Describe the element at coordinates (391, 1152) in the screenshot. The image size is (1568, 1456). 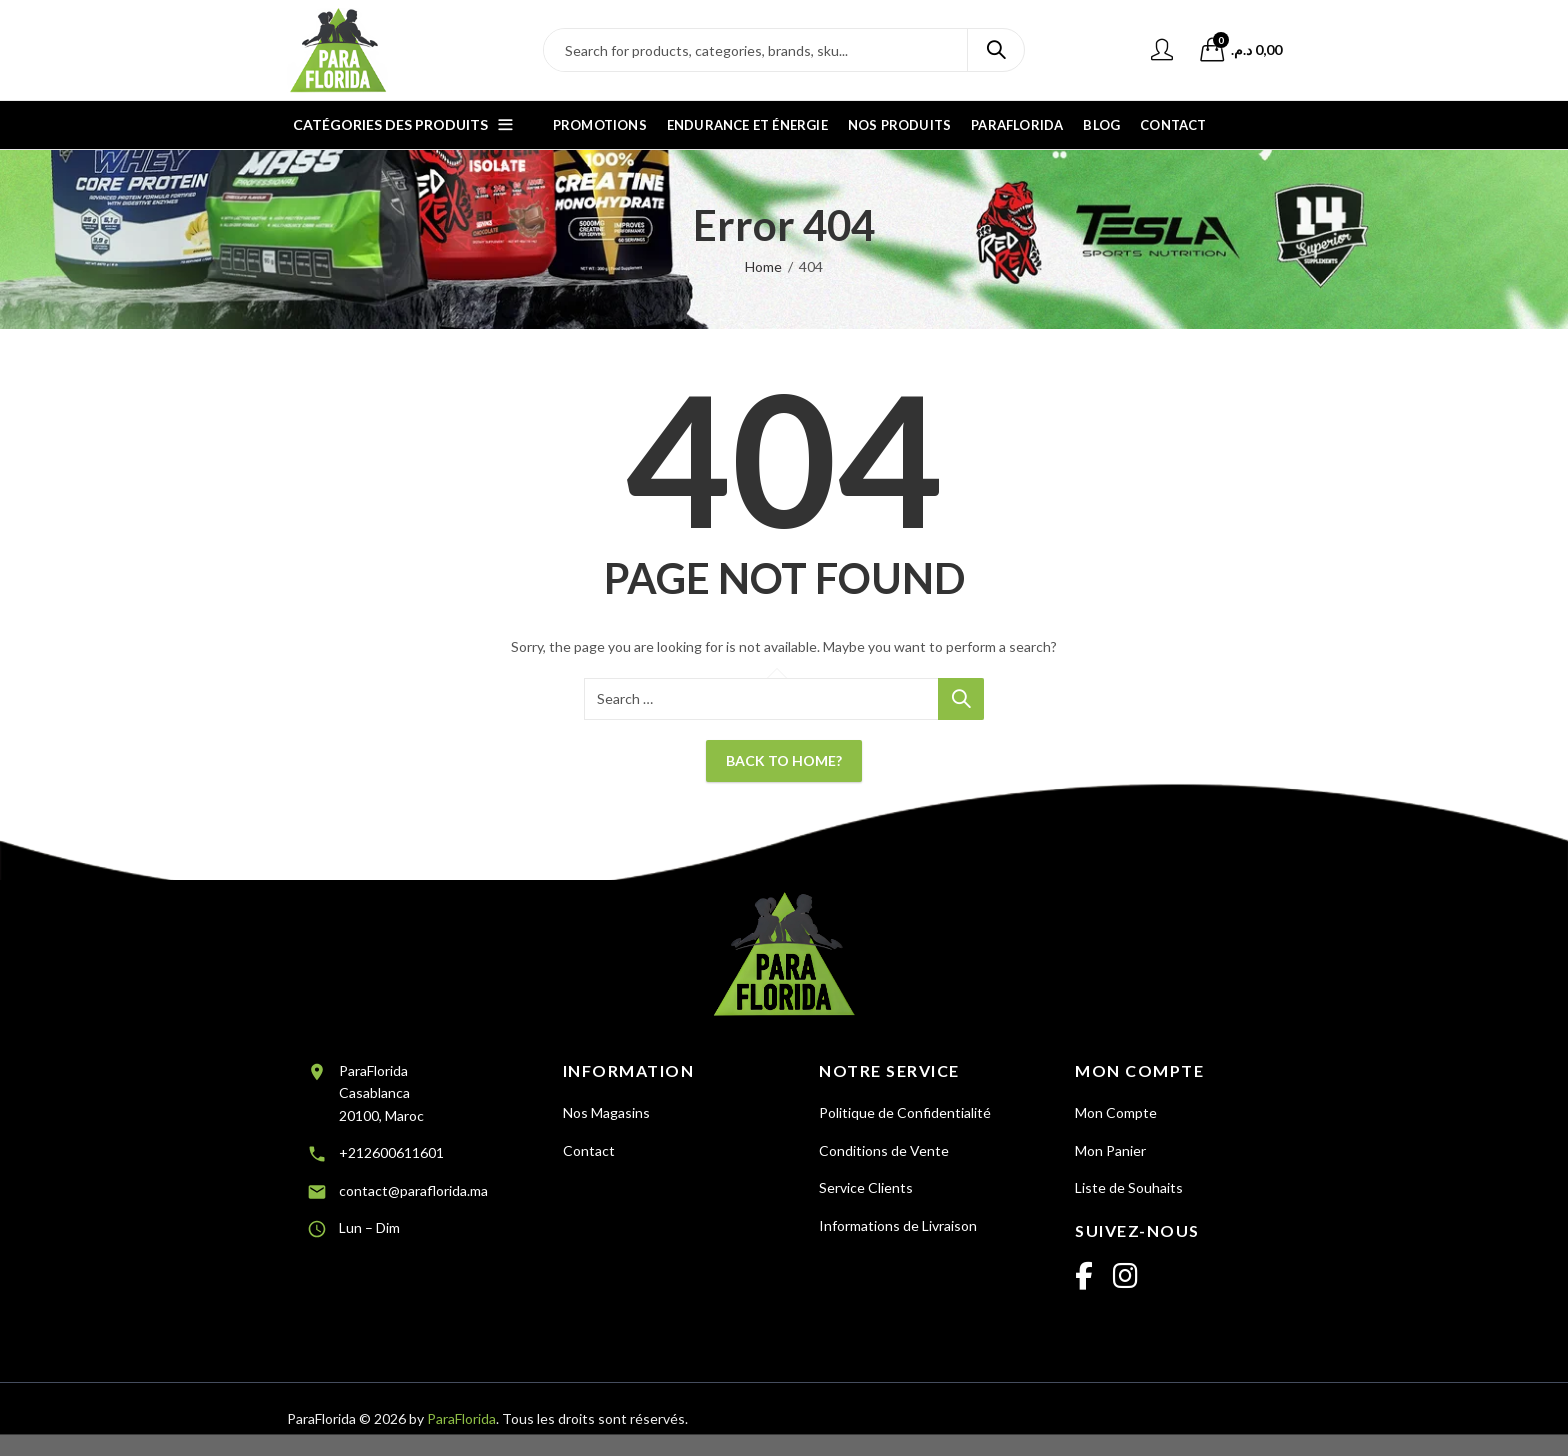
I see `+212600611601` at that location.